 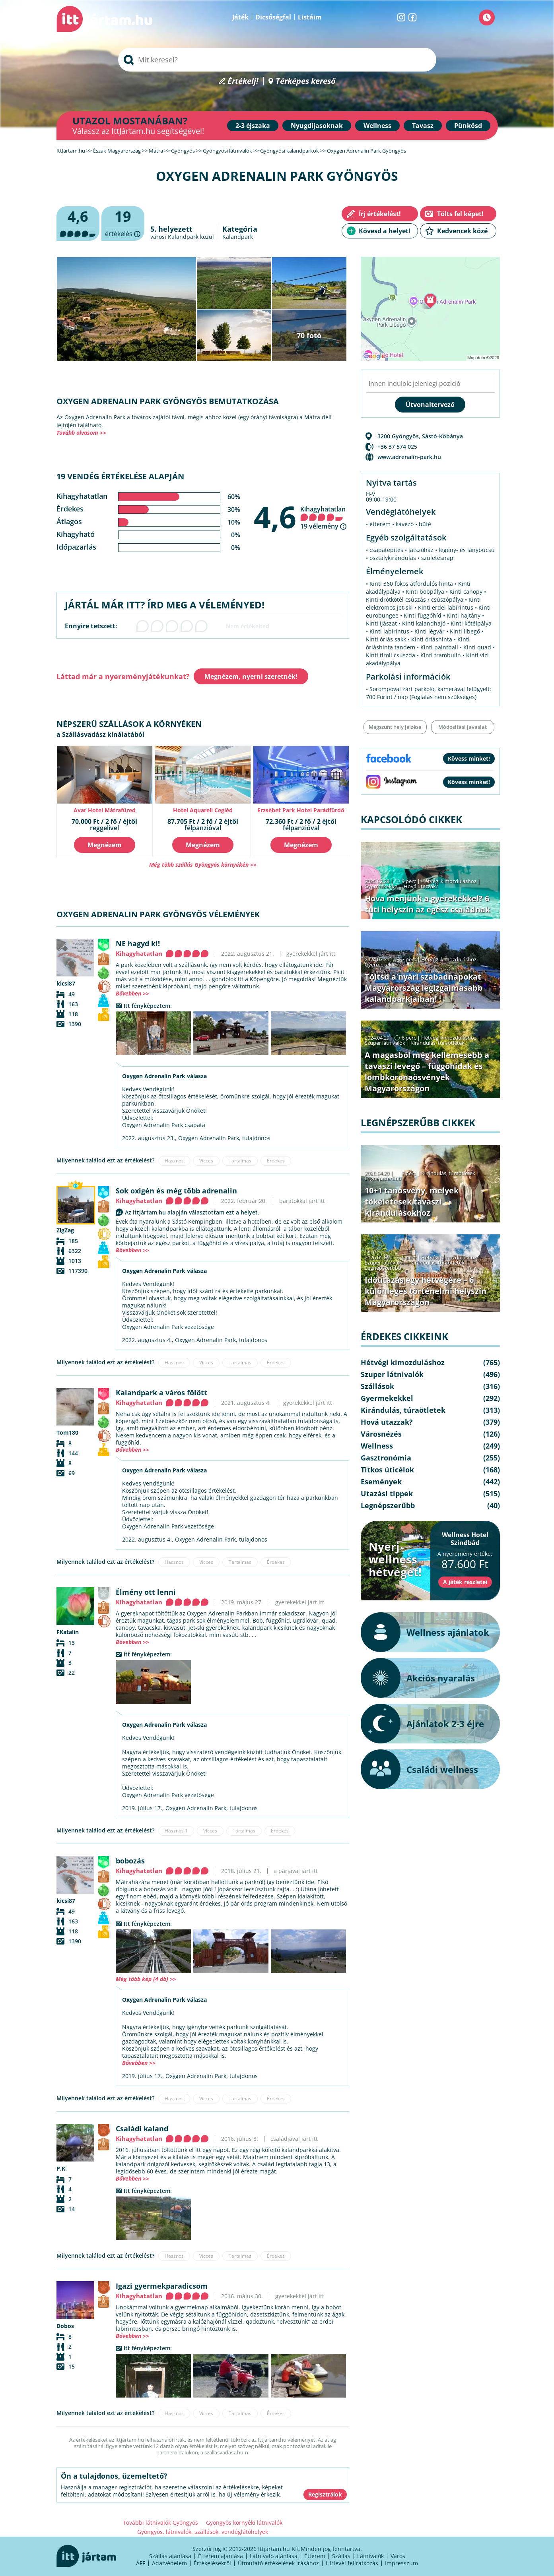 What do you see at coordinates (275, 516) in the screenshot?
I see `4,6` at bounding box center [275, 516].